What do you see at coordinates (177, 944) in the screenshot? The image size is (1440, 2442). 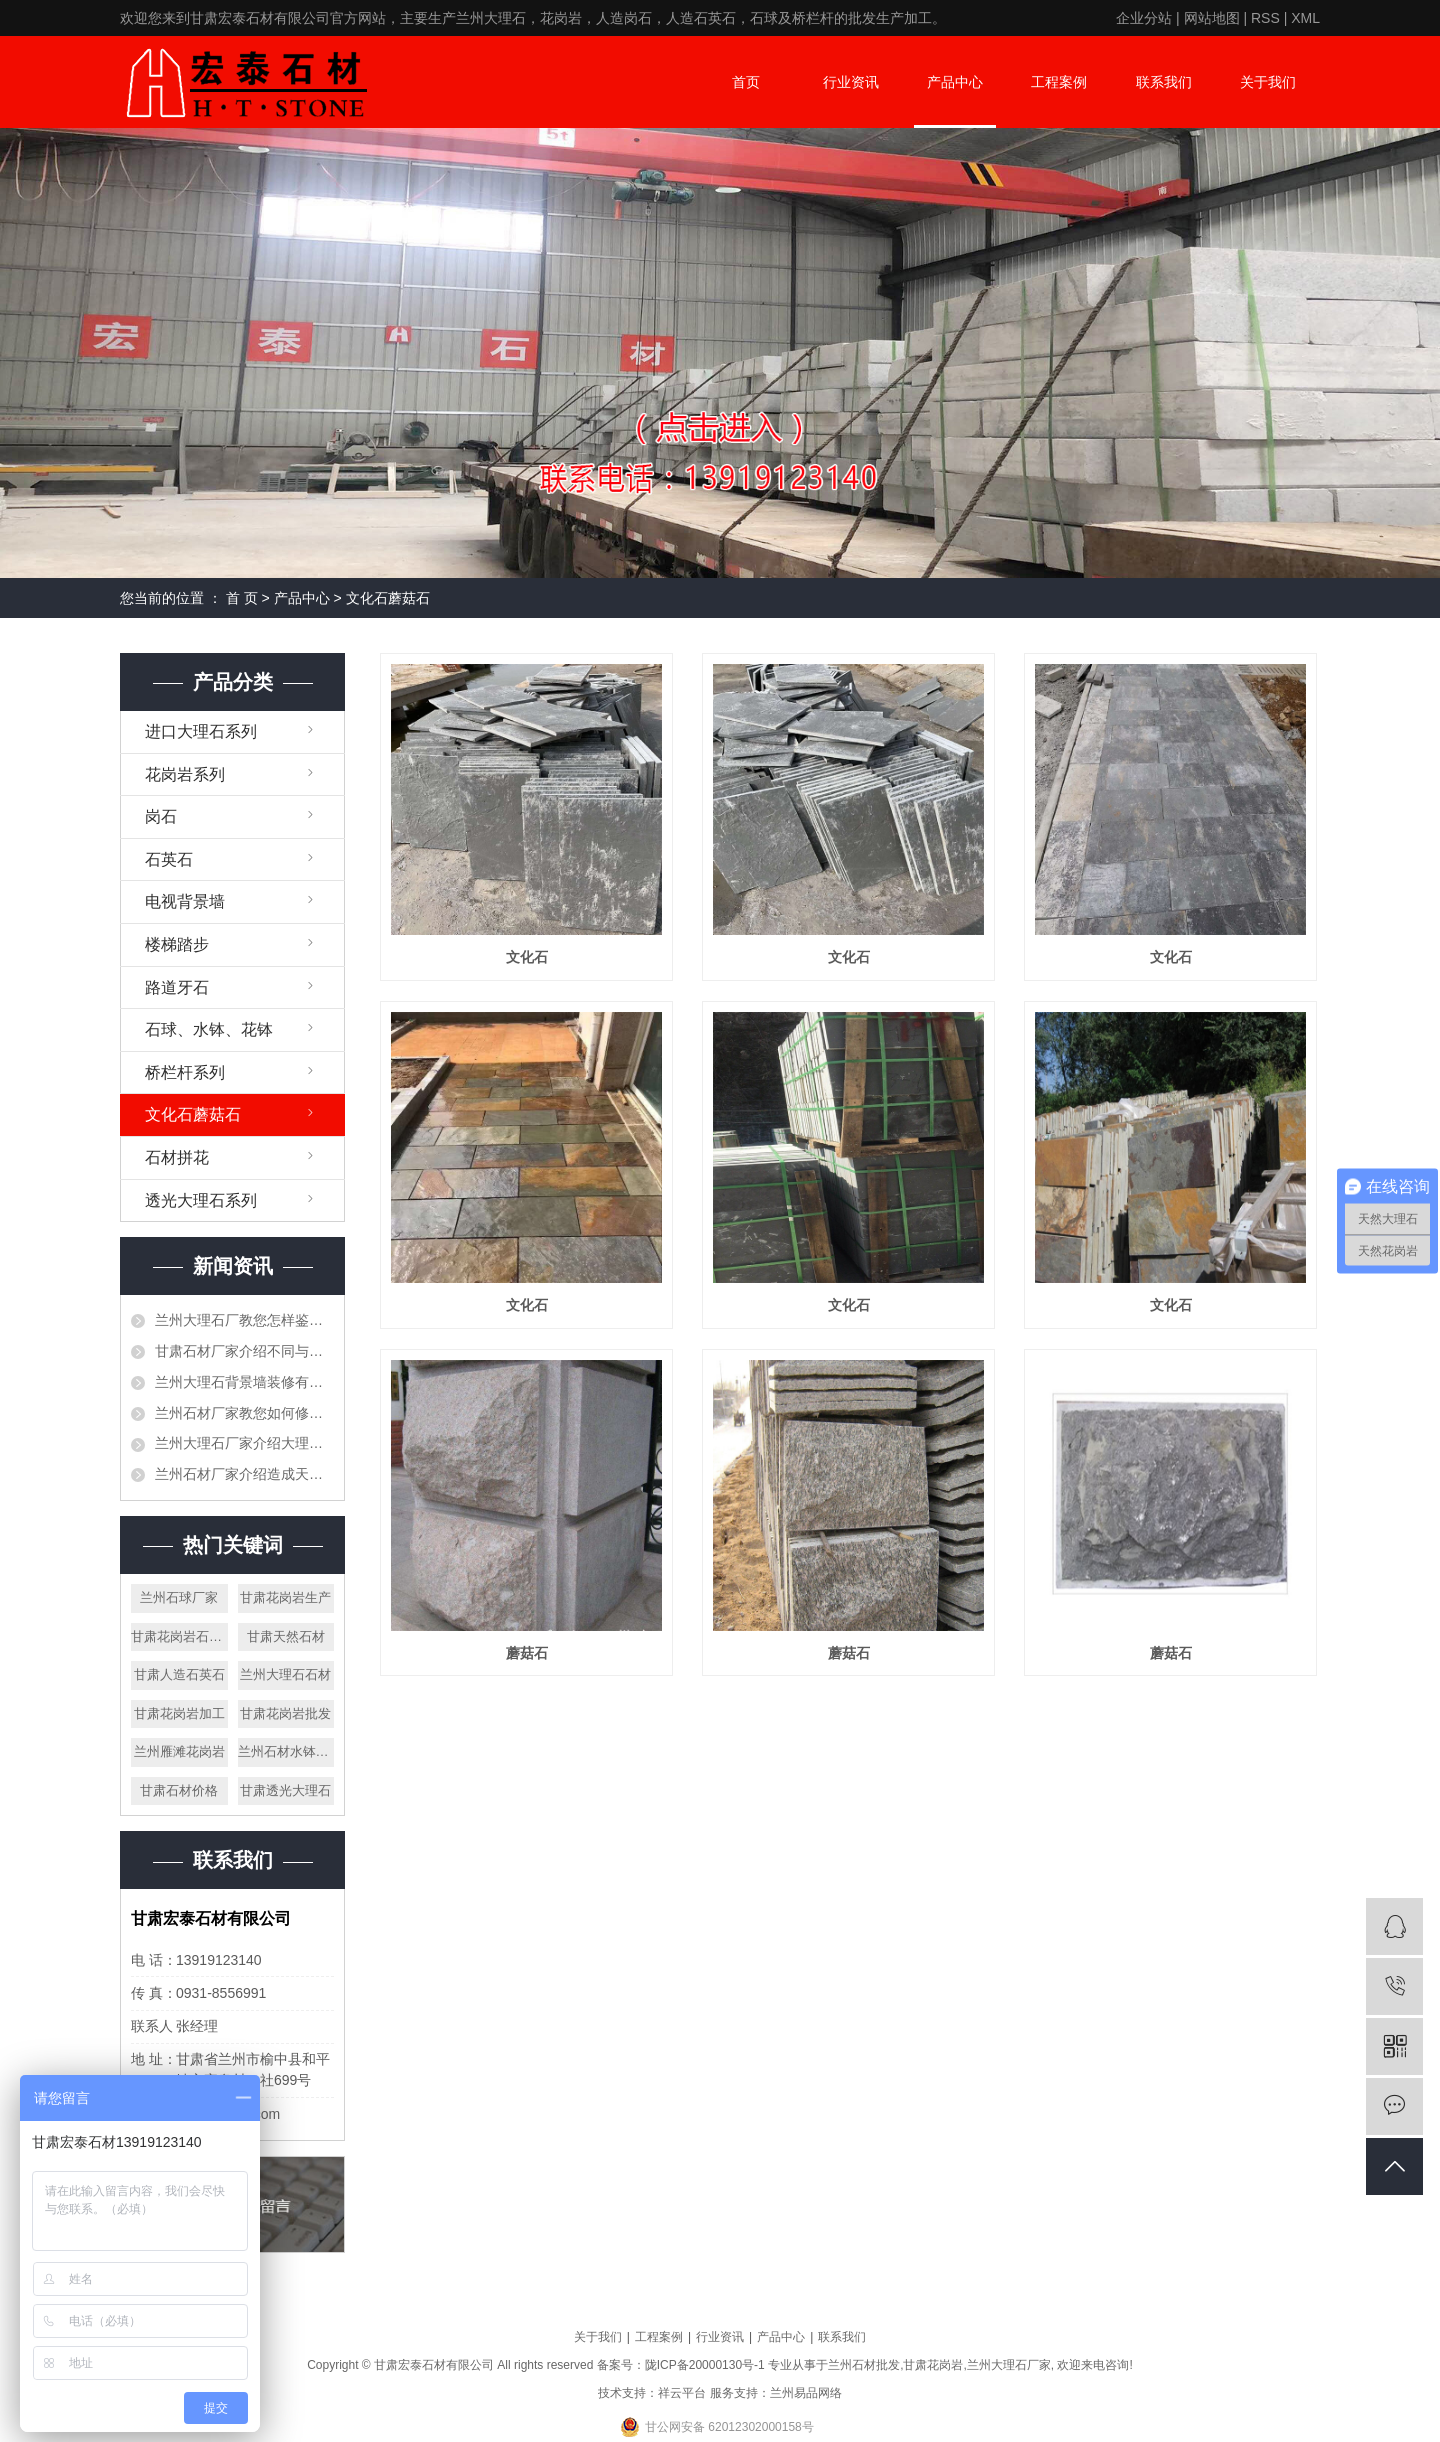 I see `楼梯踏步` at bounding box center [177, 944].